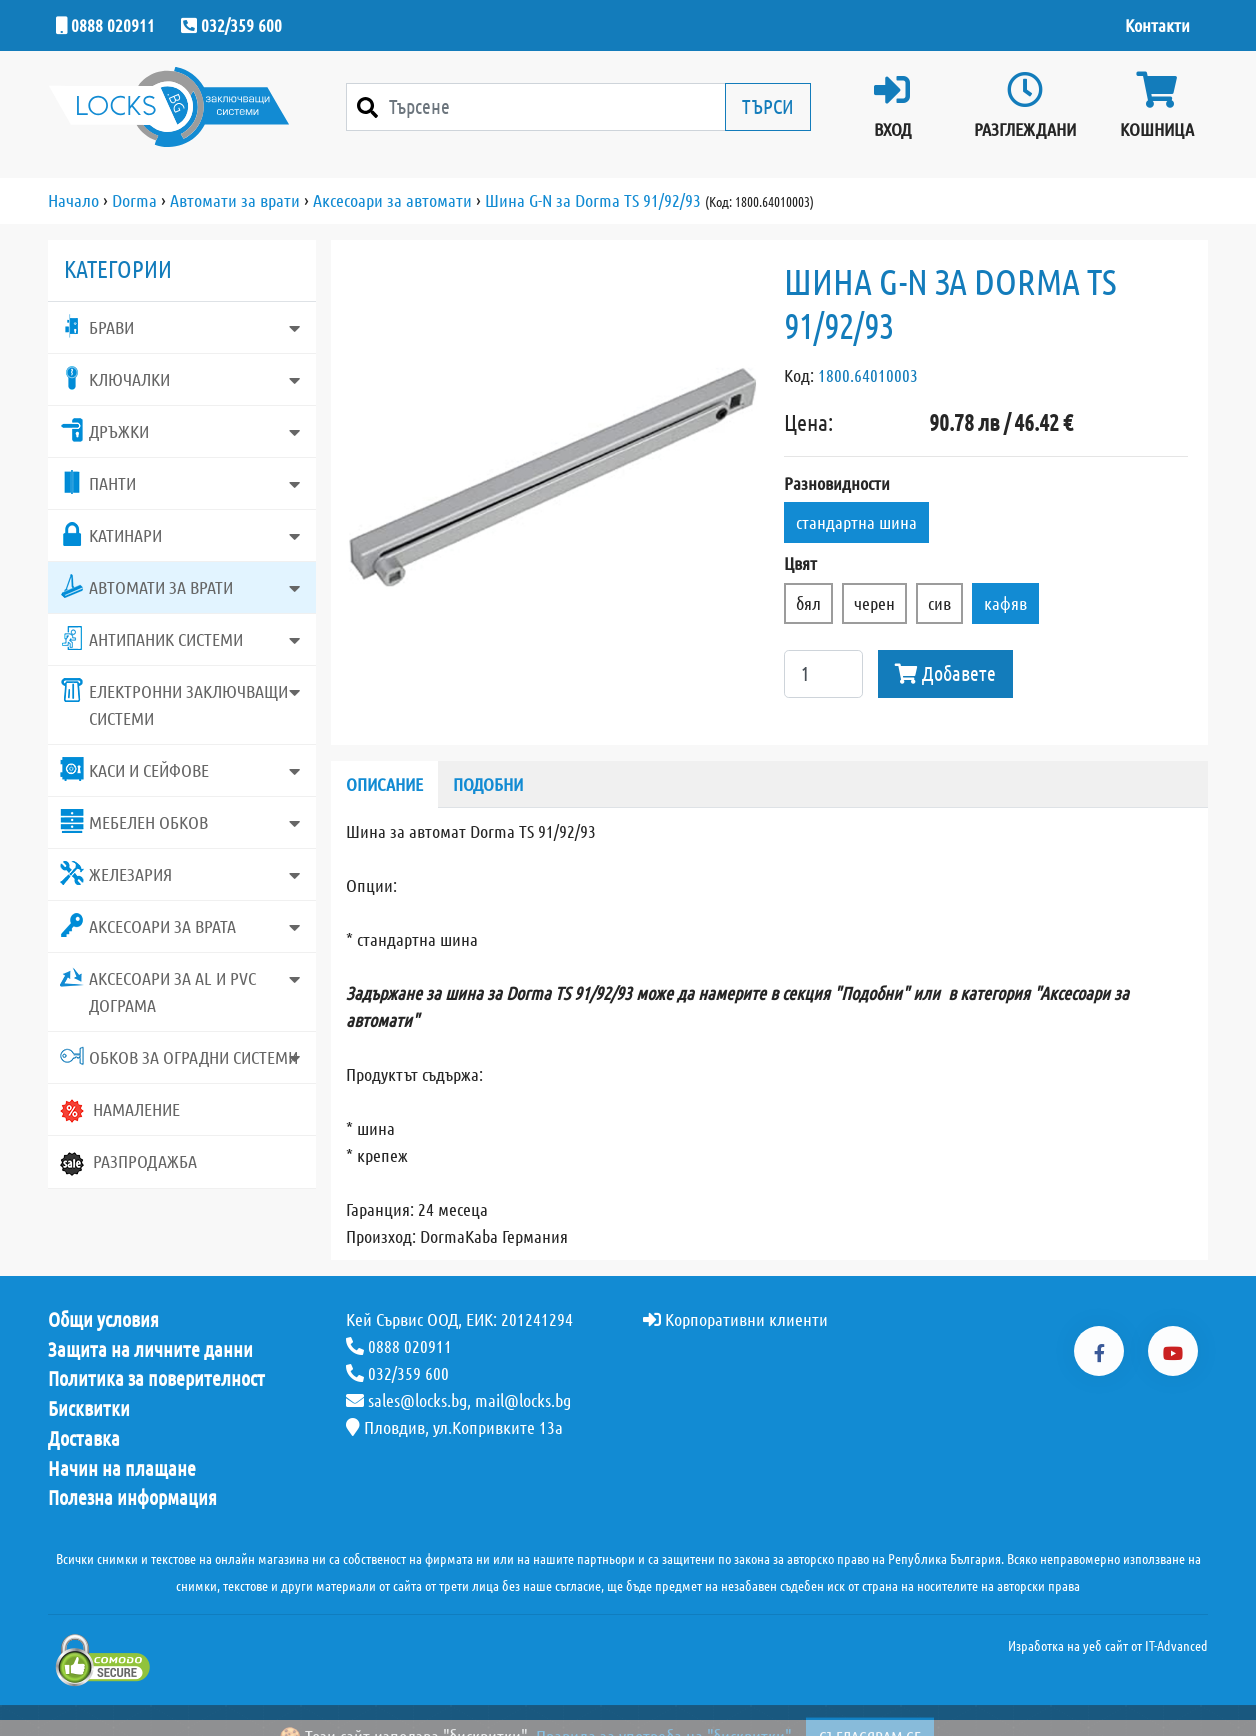 This screenshot has width=1256, height=1736. Describe the element at coordinates (945, 673) in the screenshot. I see `Добавете` at that location.